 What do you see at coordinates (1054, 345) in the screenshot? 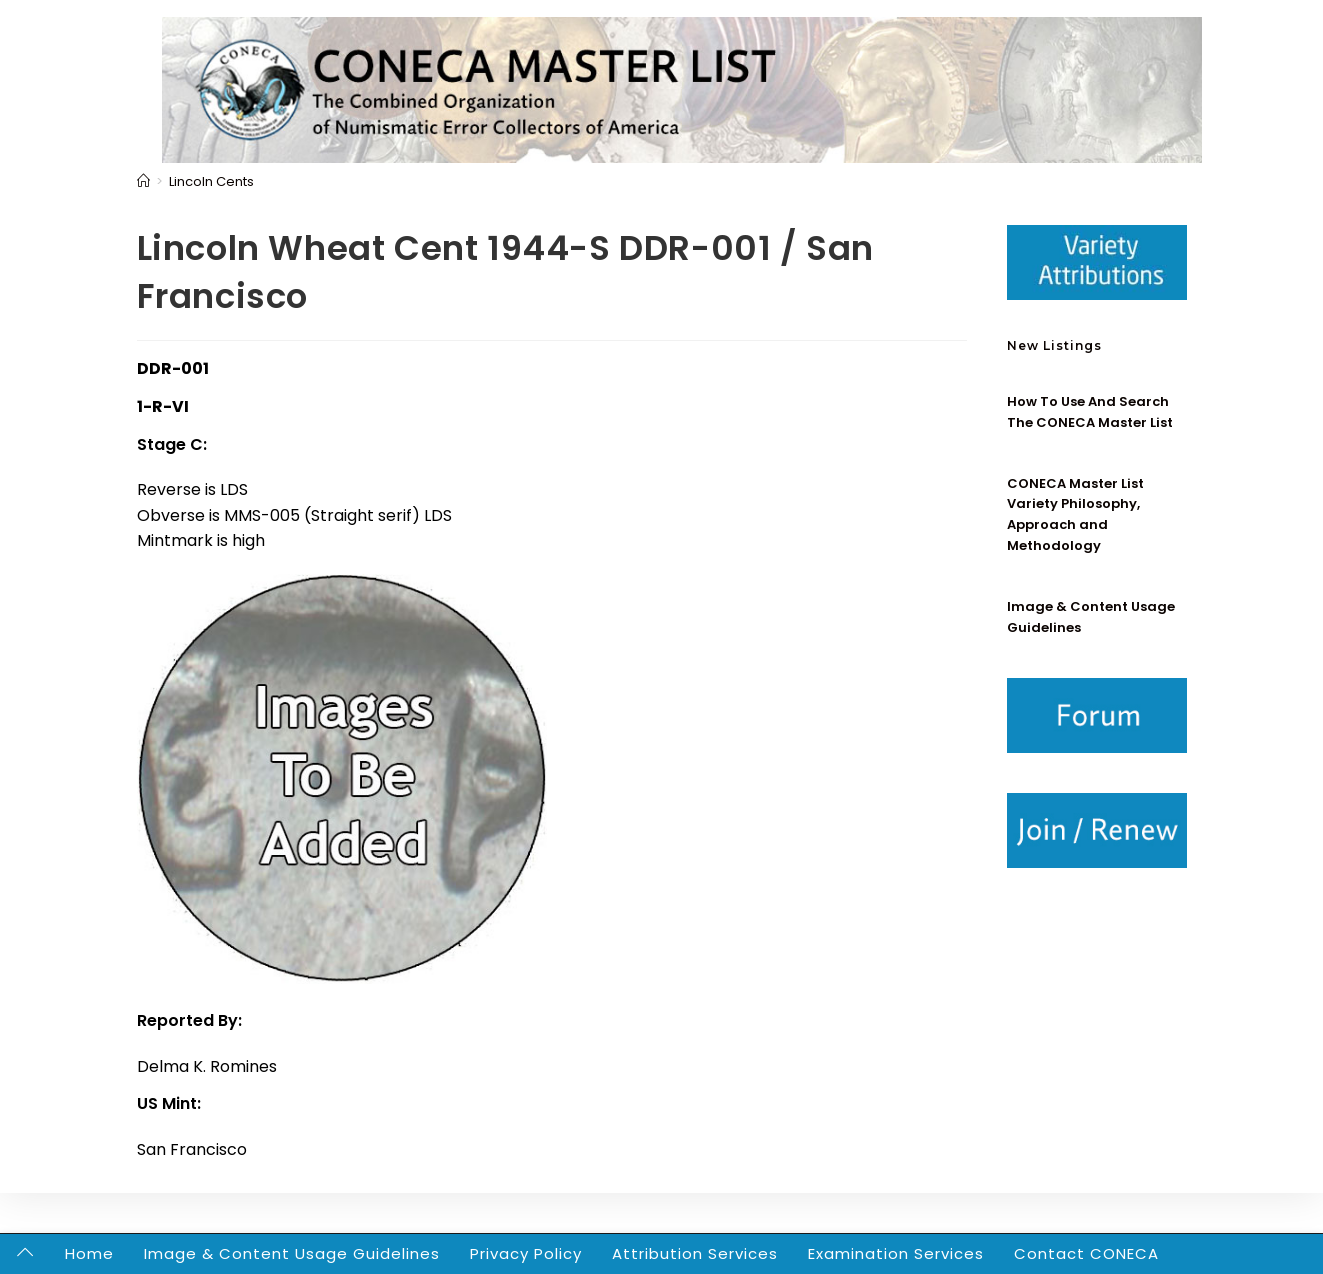
I see `New Listings` at bounding box center [1054, 345].